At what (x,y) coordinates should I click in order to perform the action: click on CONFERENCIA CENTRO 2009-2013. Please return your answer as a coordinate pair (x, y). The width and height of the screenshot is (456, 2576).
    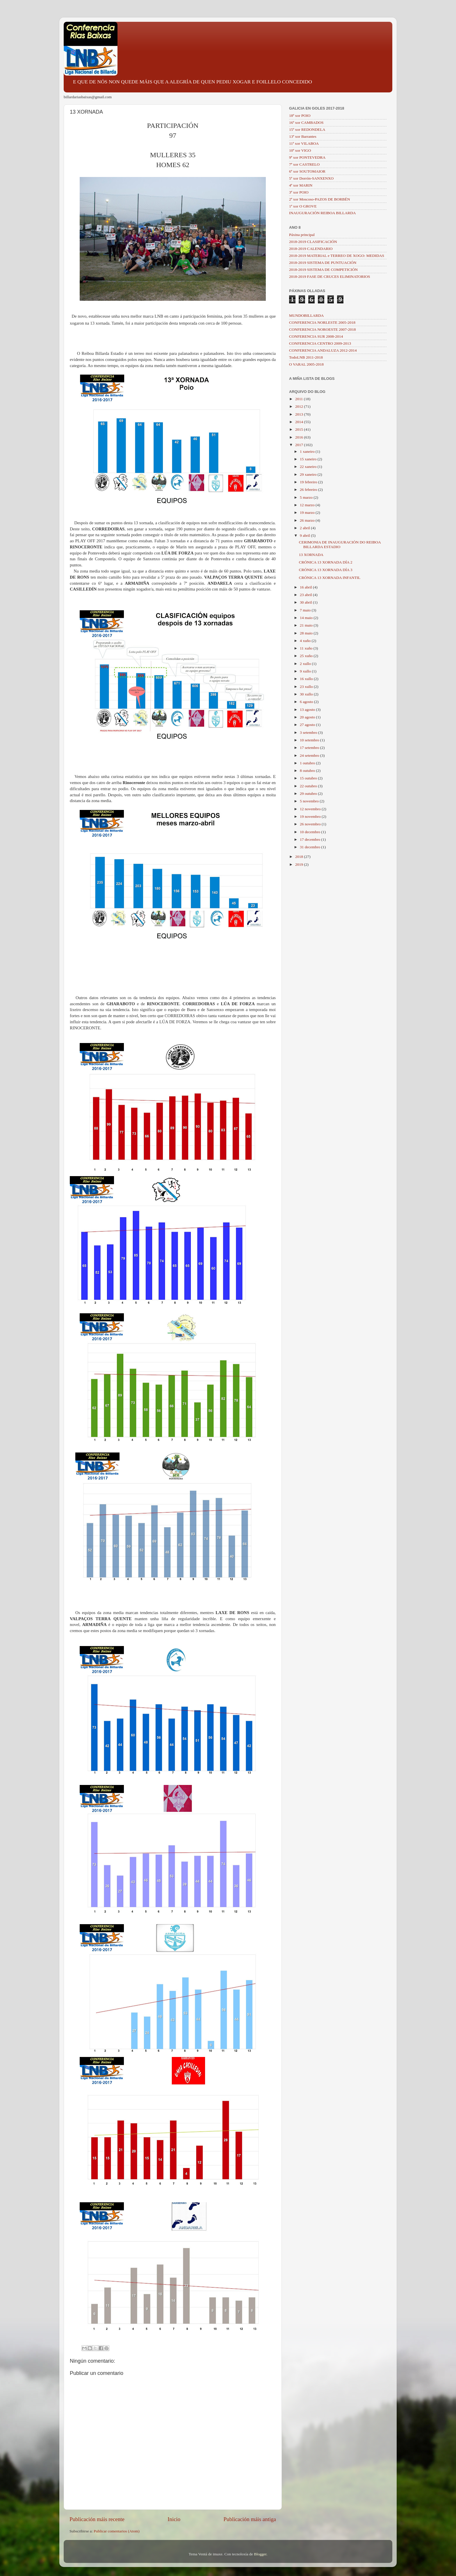
    Looking at the image, I should click on (320, 343).